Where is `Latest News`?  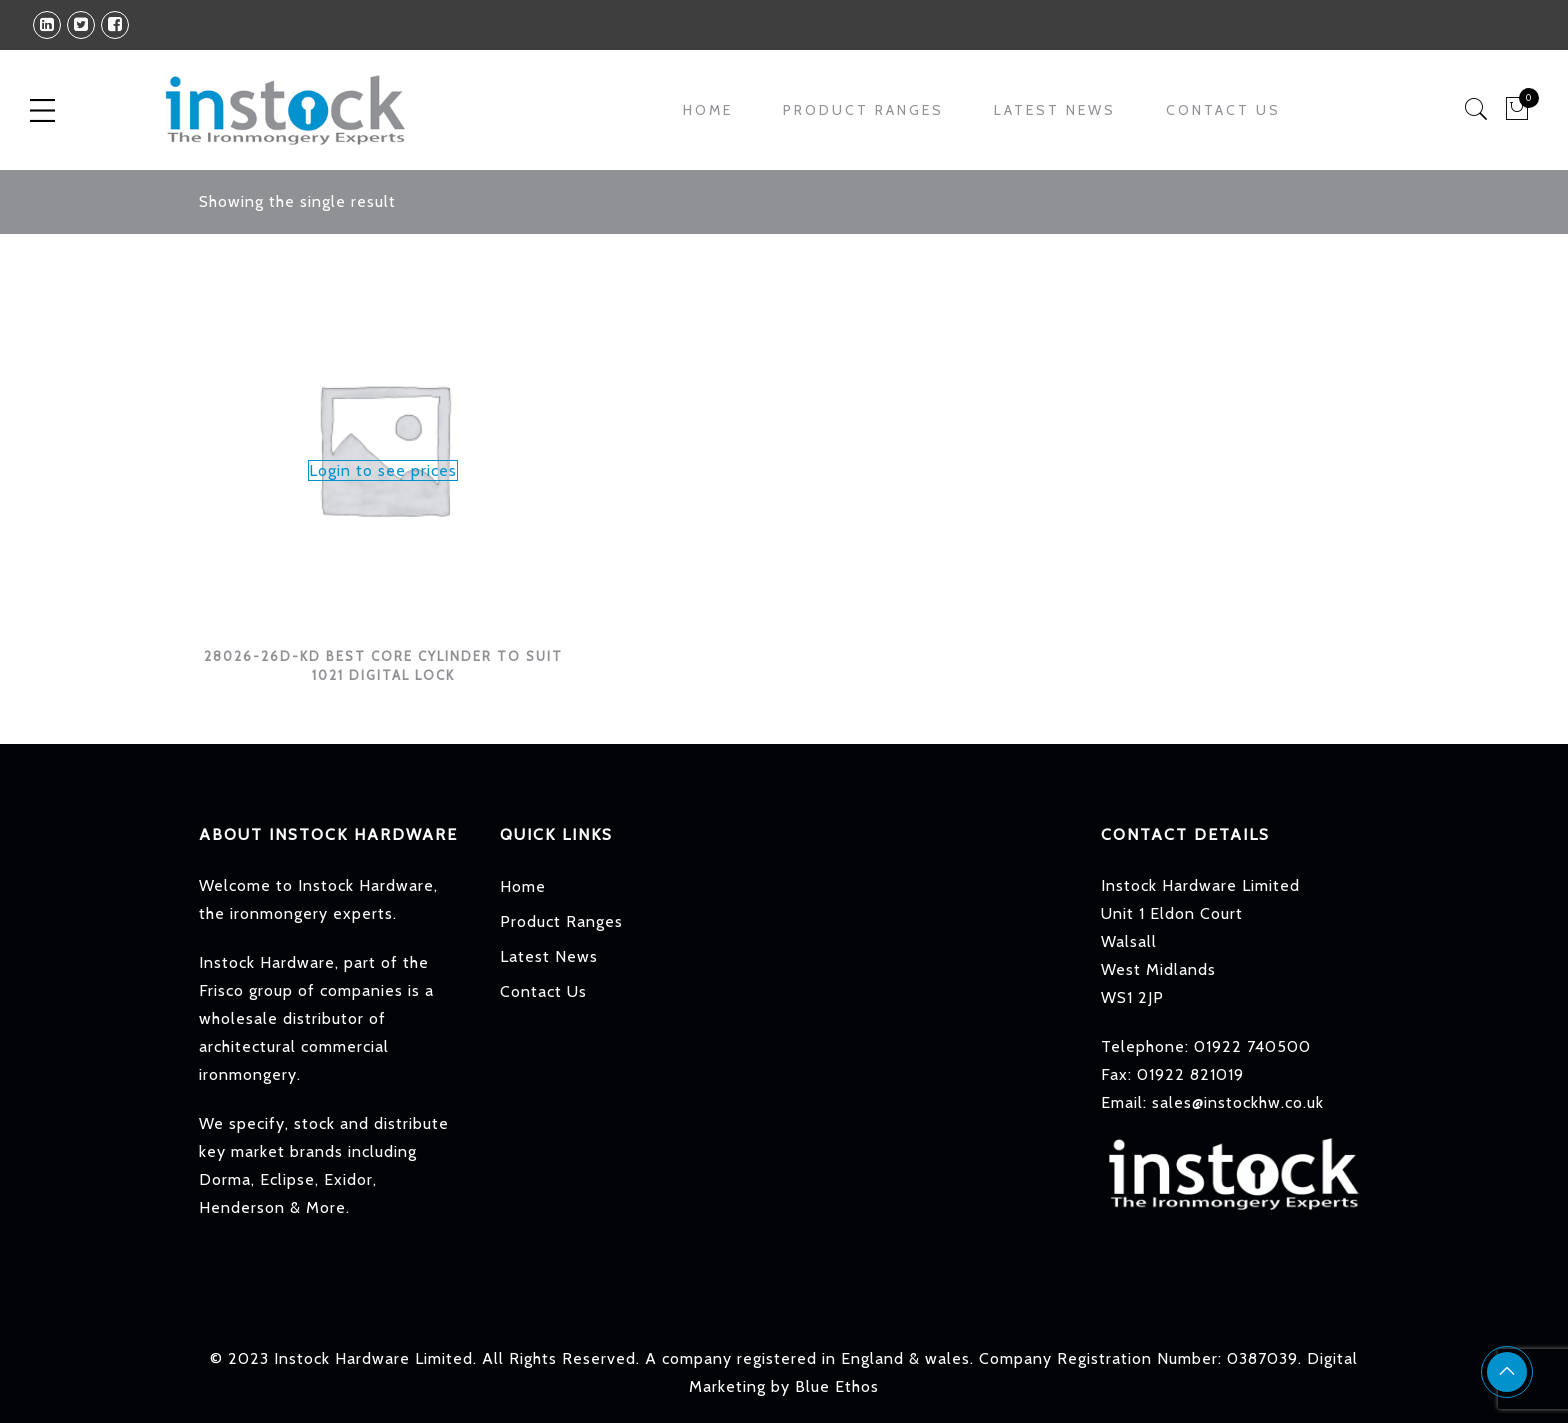 Latest News is located at coordinates (1055, 110).